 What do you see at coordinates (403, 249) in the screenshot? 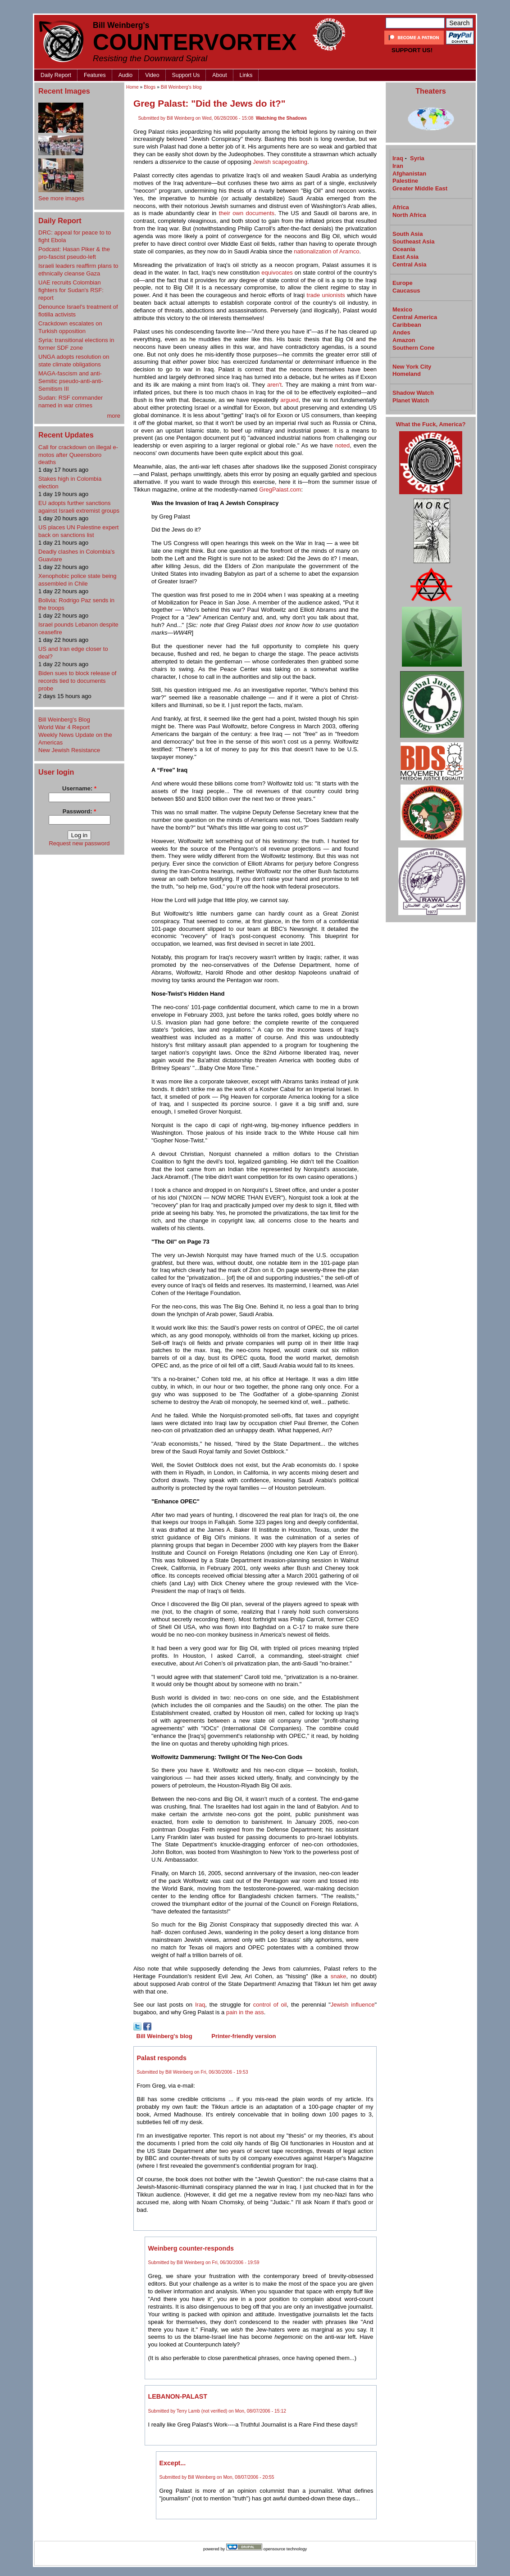
I see `Oceania` at bounding box center [403, 249].